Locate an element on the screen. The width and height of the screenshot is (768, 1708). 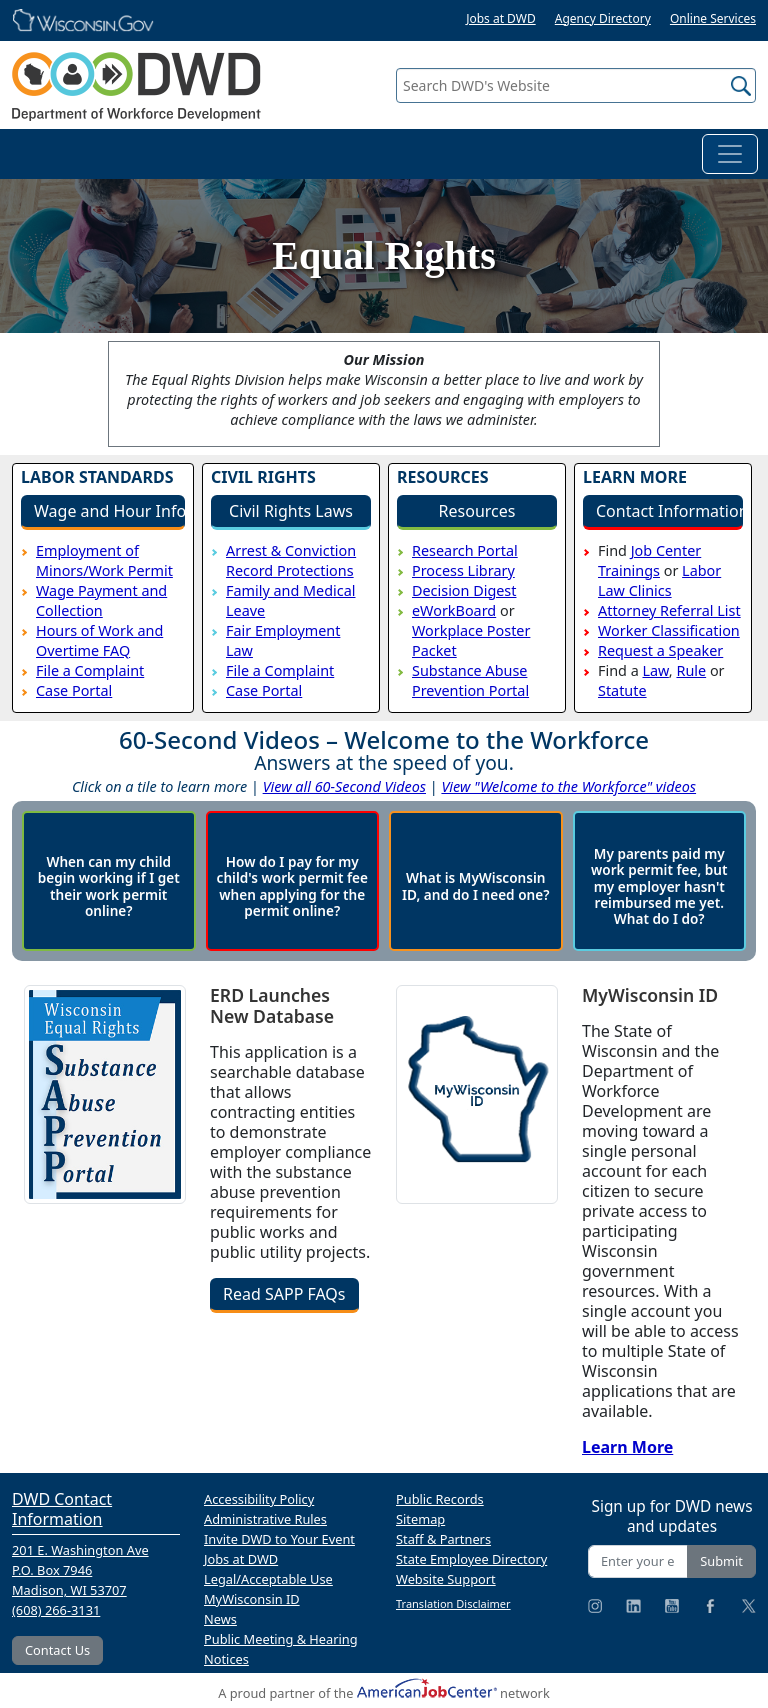
Invite DWD to Your Event is located at coordinates (279, 1539).